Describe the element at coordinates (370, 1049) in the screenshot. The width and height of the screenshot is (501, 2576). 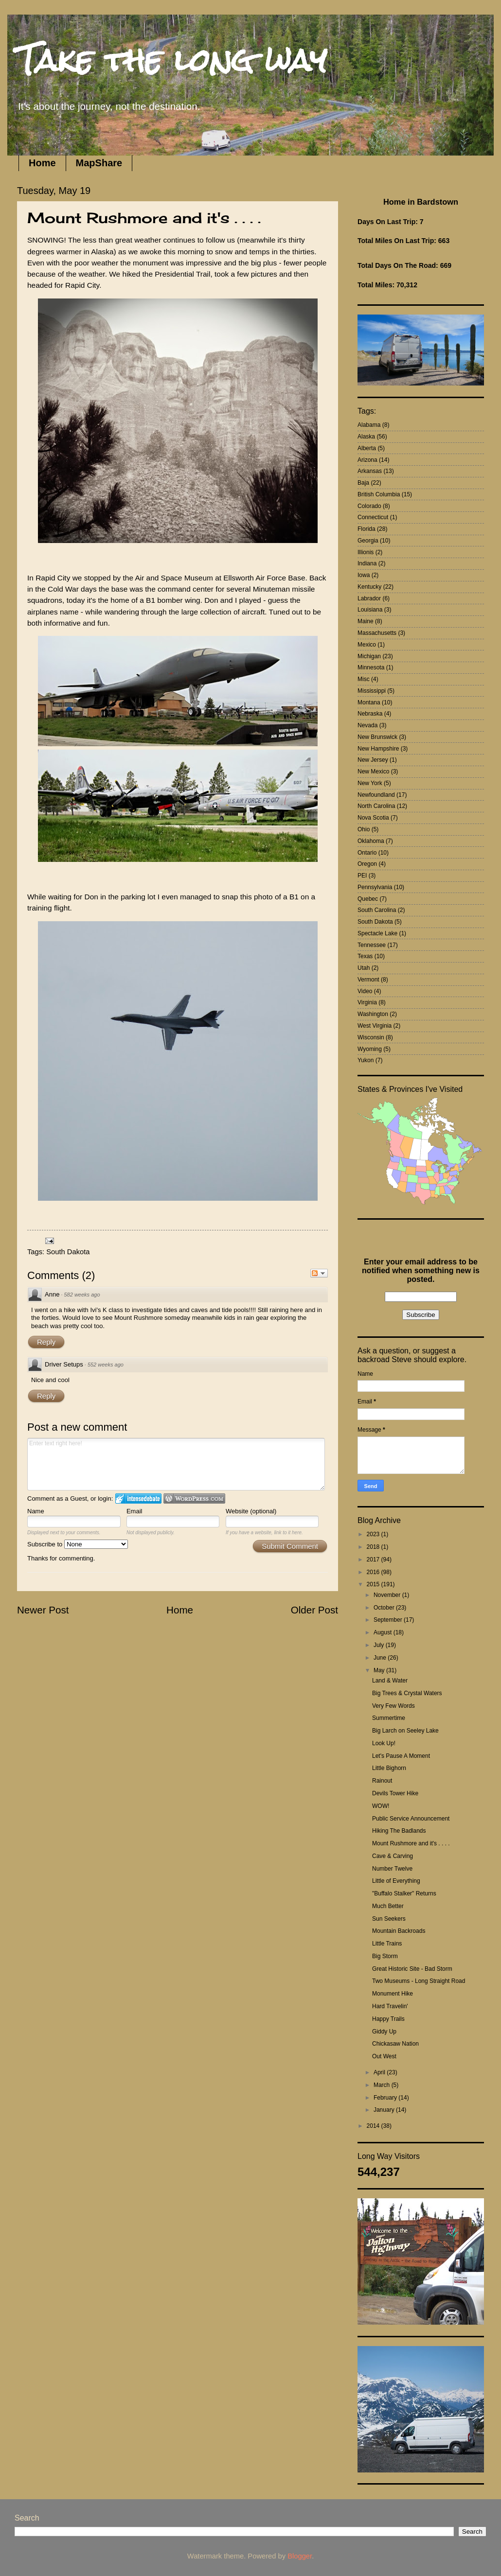
I see `Wyoming` at that location.